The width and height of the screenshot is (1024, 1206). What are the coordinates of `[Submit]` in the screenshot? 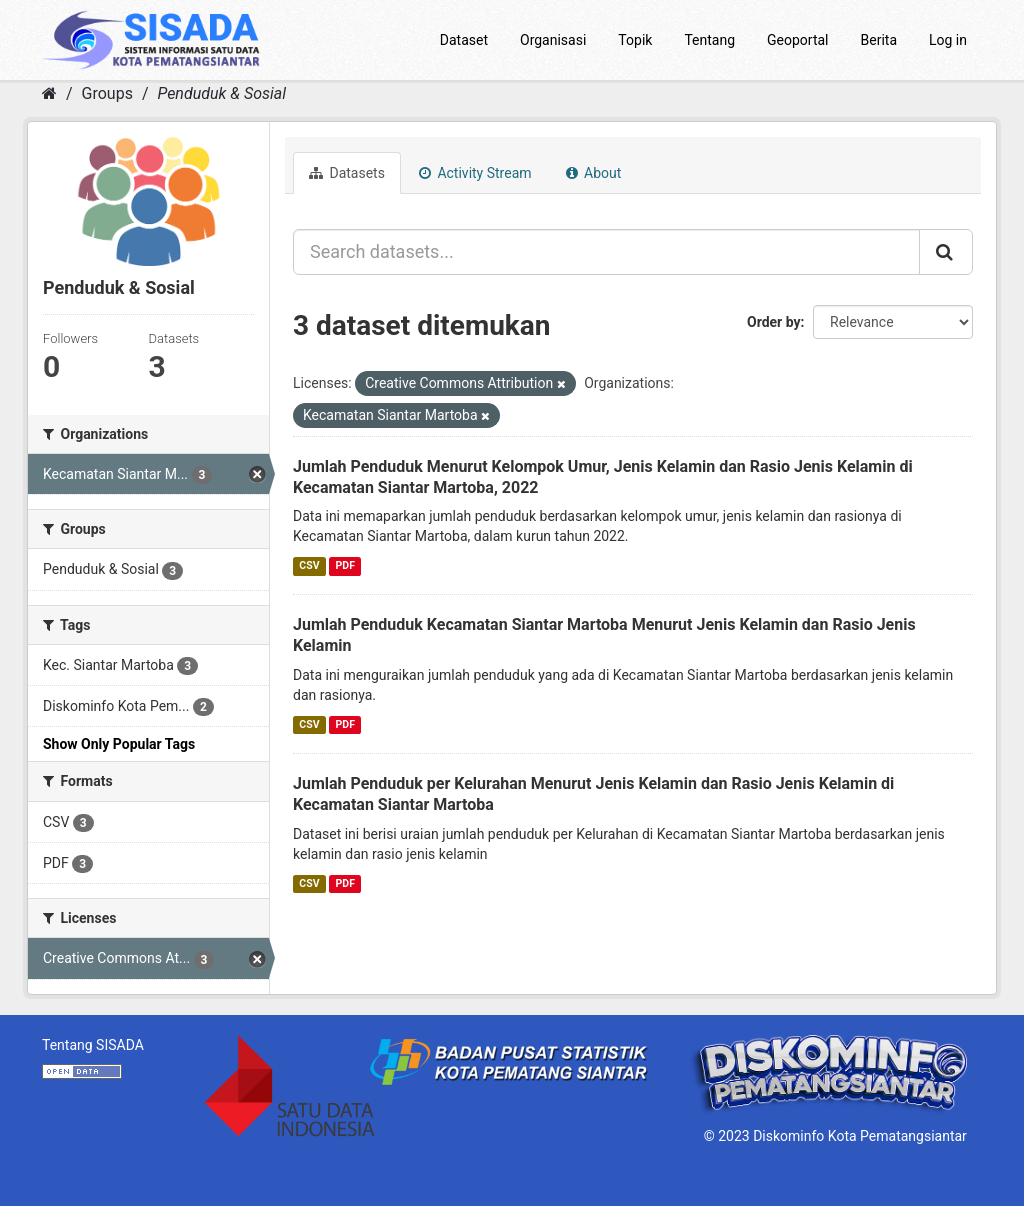 It's located at (946, 252).